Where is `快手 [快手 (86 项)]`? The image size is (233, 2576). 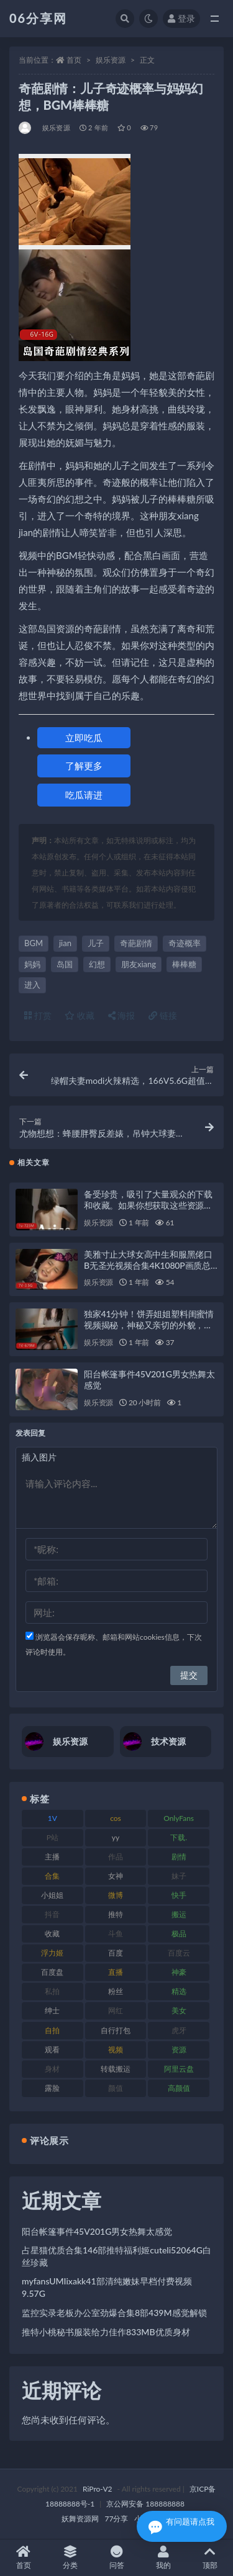 快手 [快手 (86 项)] is located at coordinates (178, 1895).